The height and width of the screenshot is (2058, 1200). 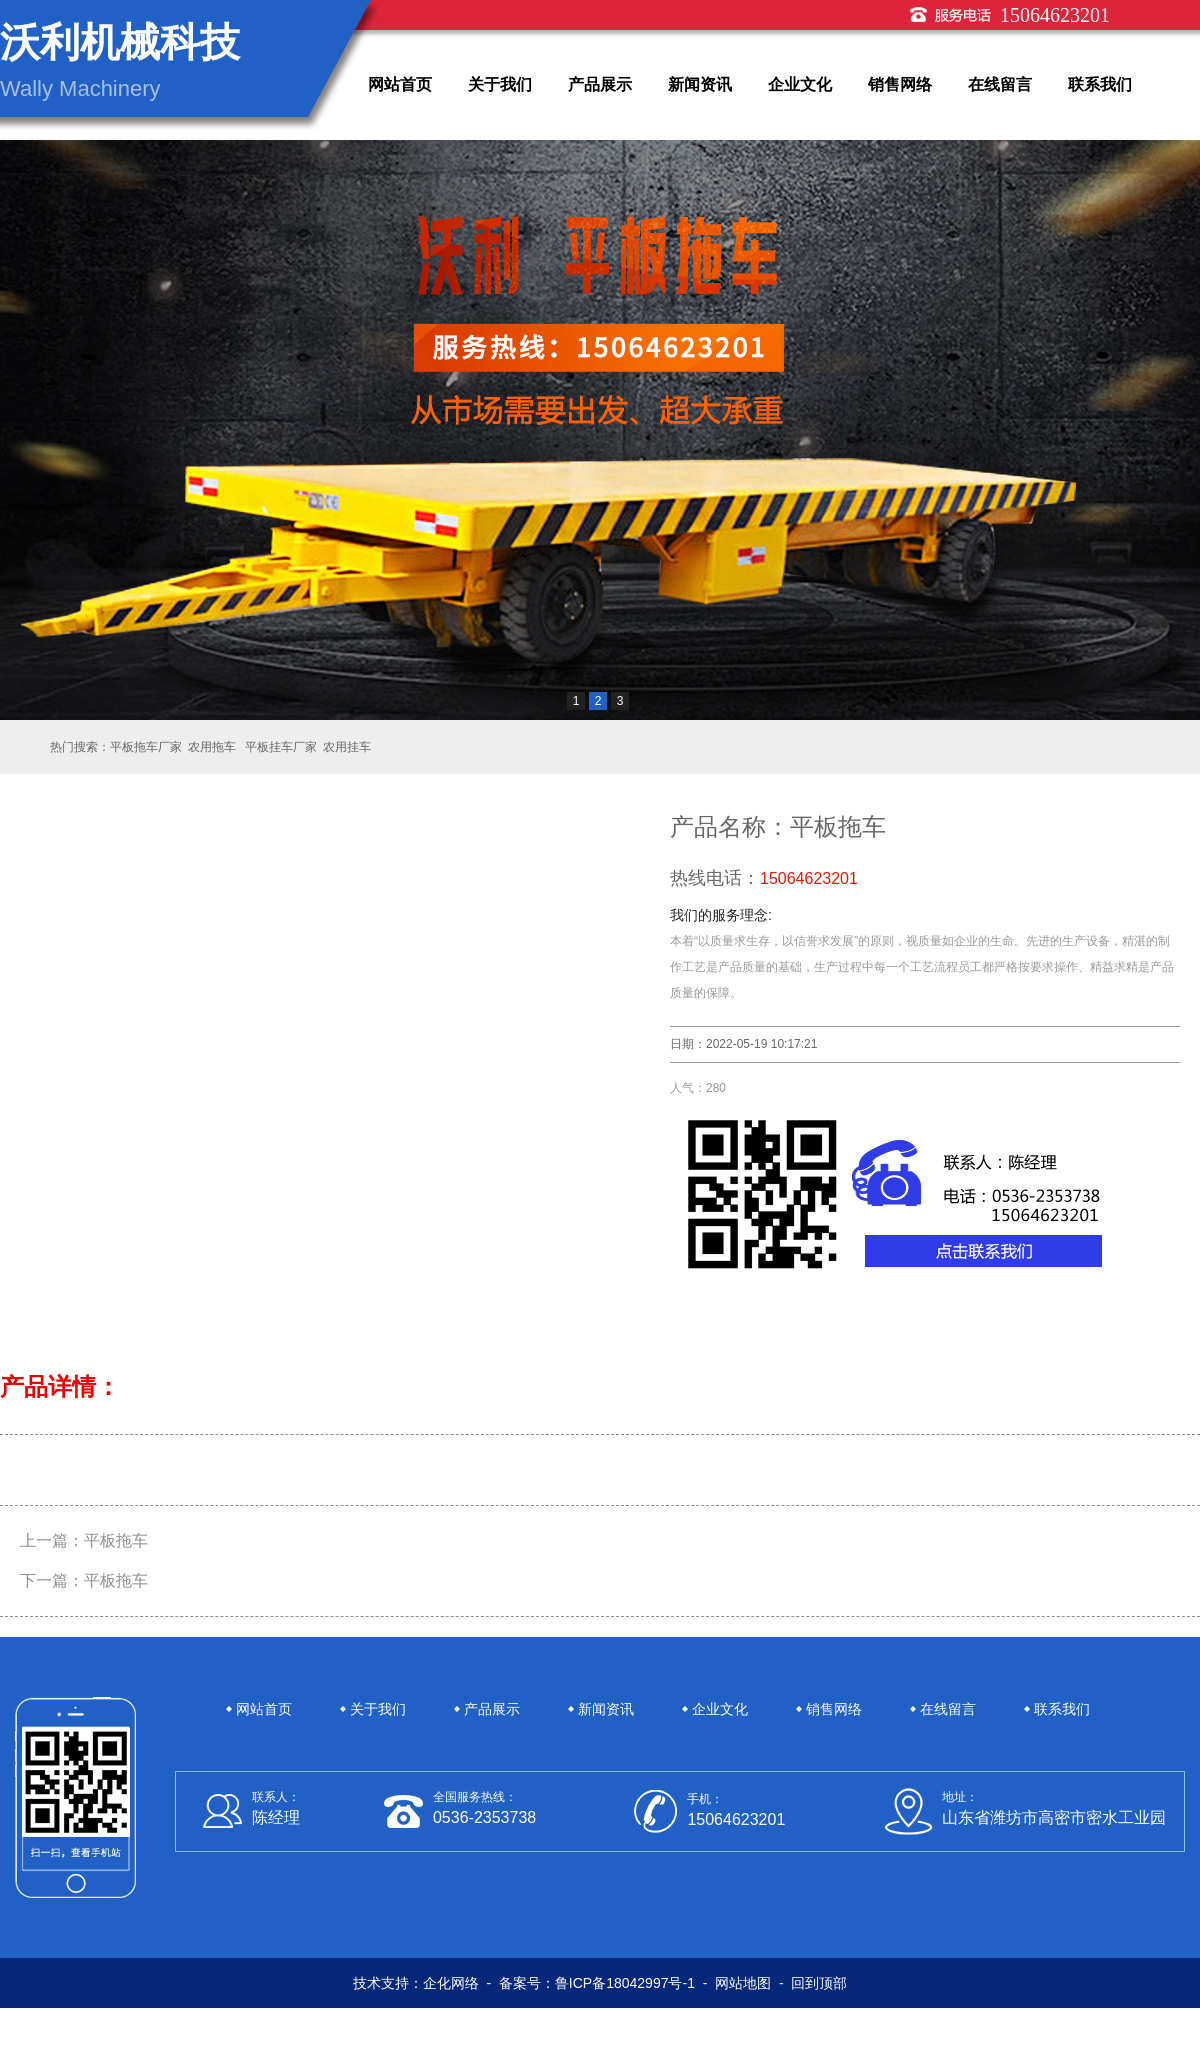 I want to click on 企化网络, so click(x=451, y=1983).